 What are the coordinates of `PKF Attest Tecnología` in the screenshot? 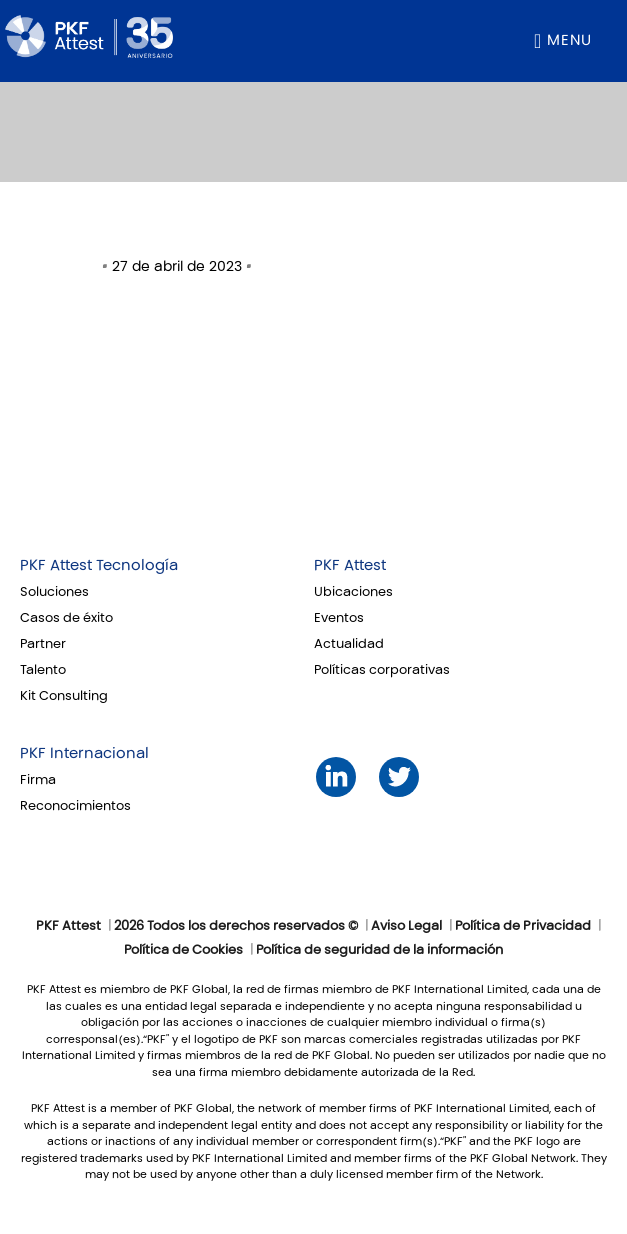 It's located at (99, 565).